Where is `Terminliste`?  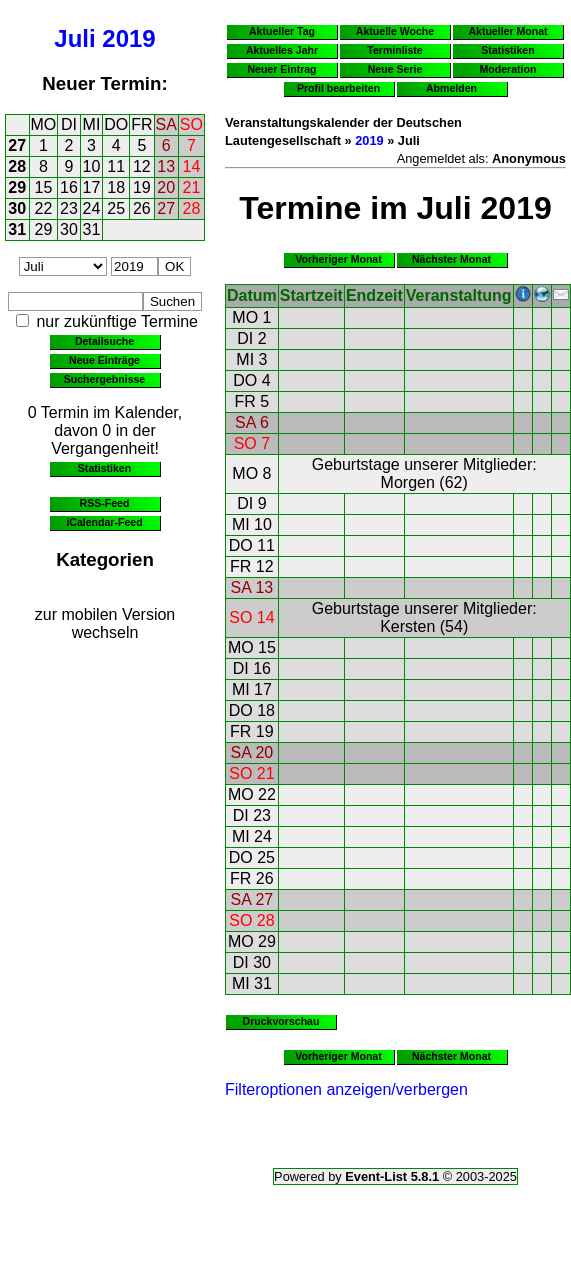 Terminliste is located at coordinates (394, 50).